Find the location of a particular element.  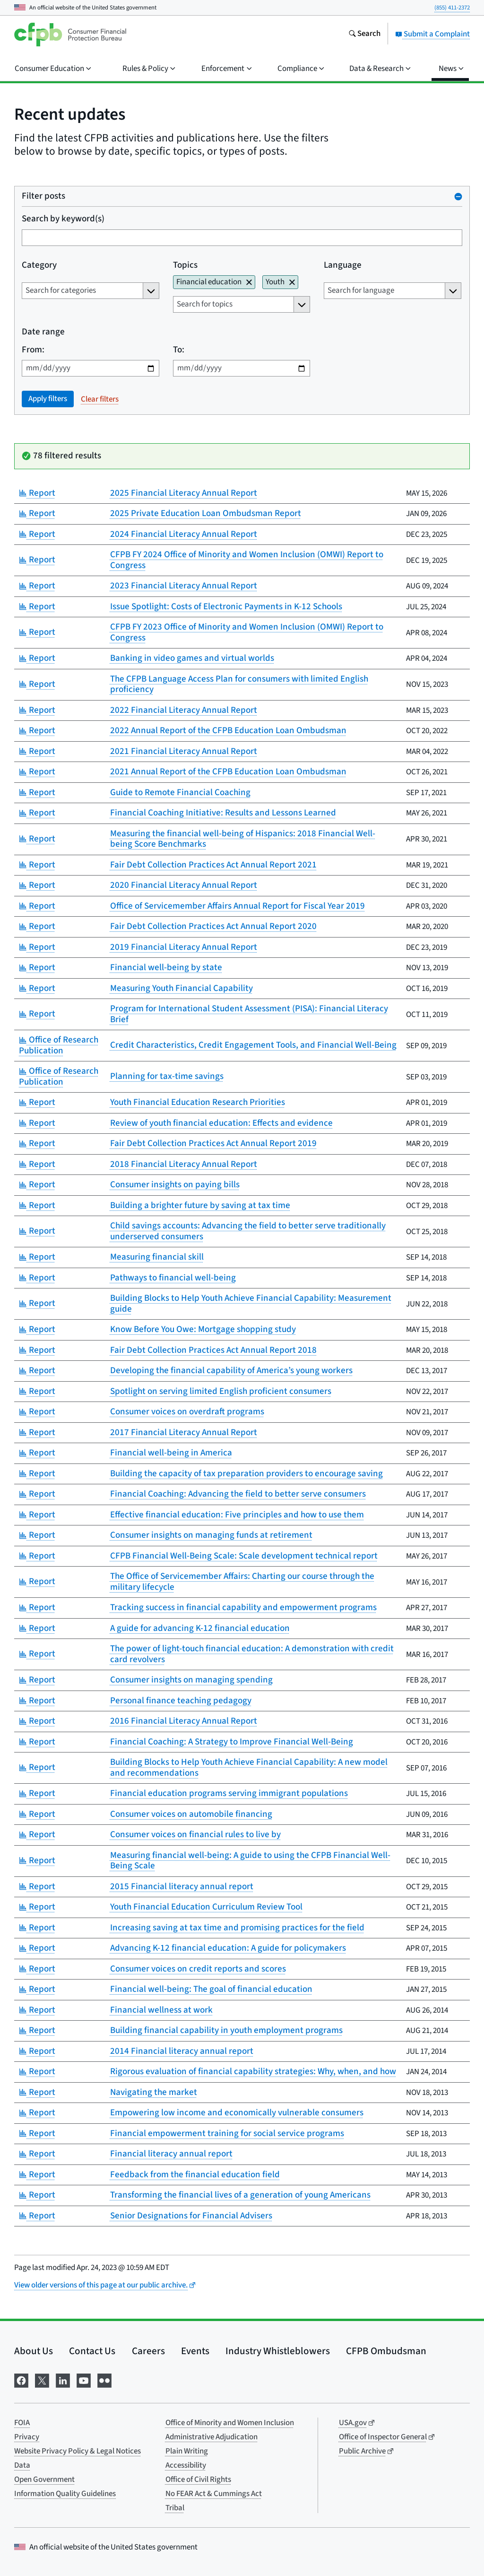

Open Government is located at coordinates (44, 2479).